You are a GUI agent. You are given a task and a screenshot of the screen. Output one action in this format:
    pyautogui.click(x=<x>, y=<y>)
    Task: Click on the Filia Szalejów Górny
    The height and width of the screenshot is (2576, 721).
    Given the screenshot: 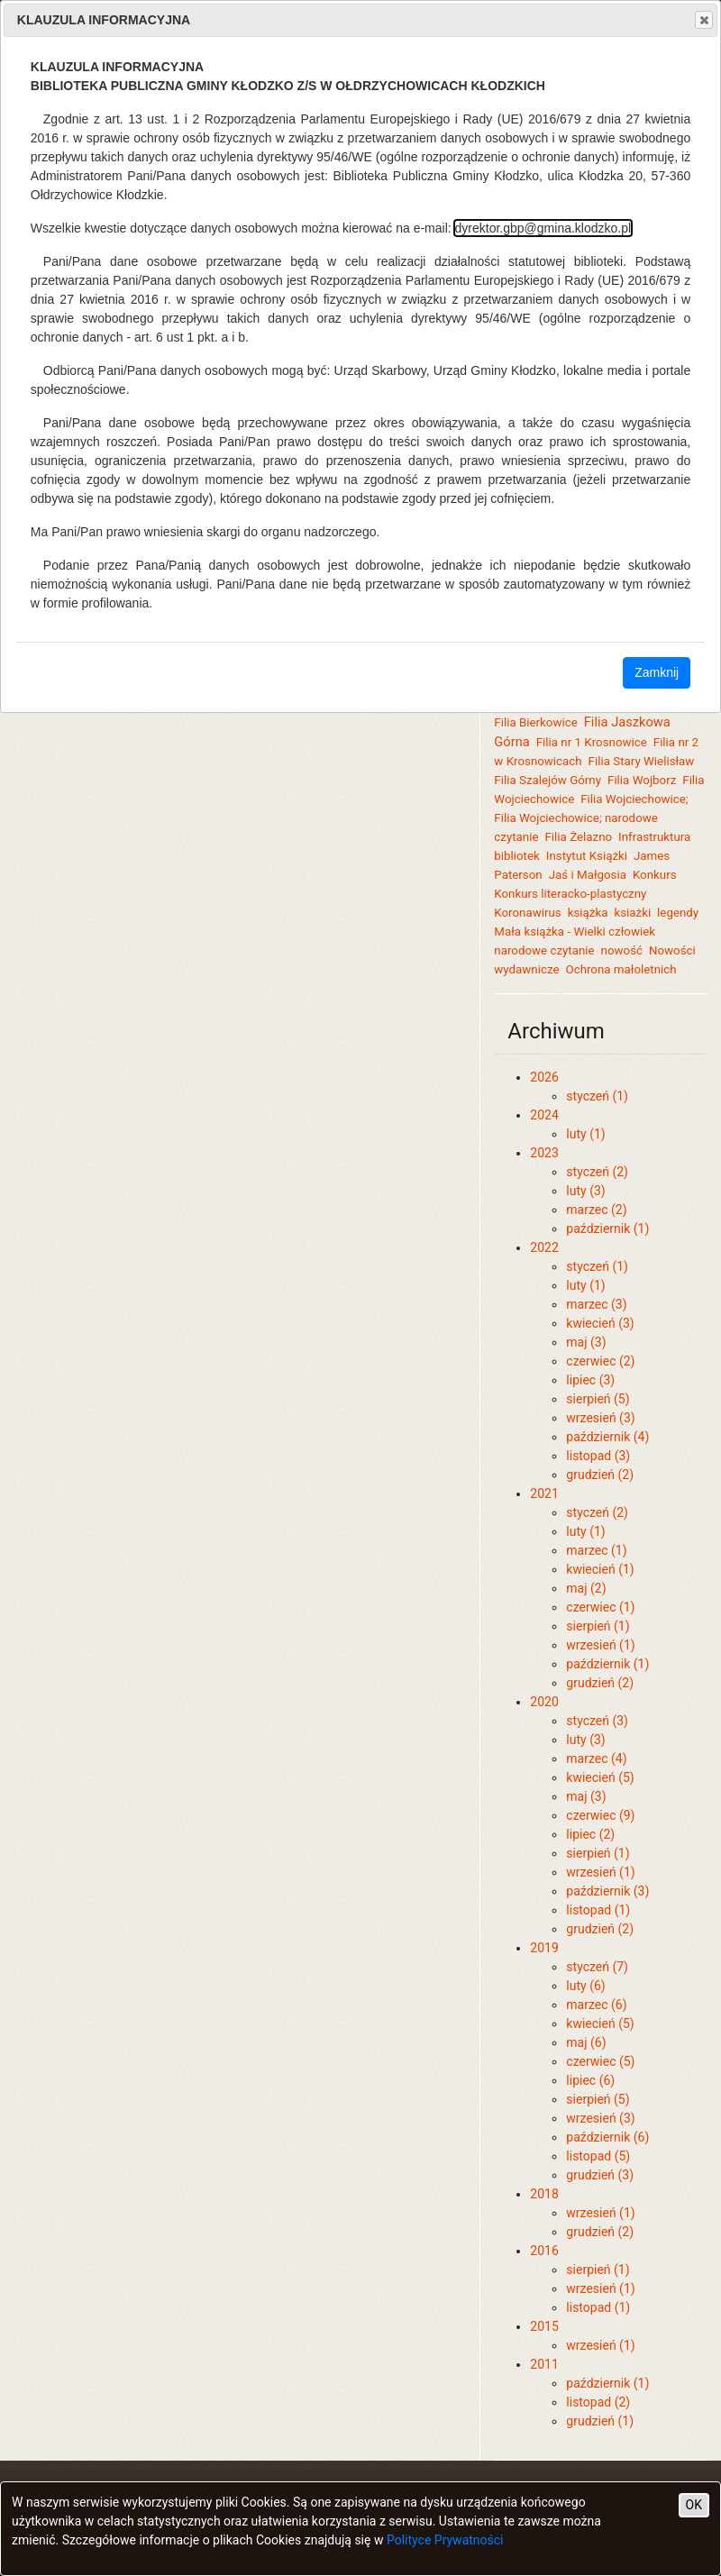 What is the action you would take?
    pyautogui.click(x=547, y=780)
    